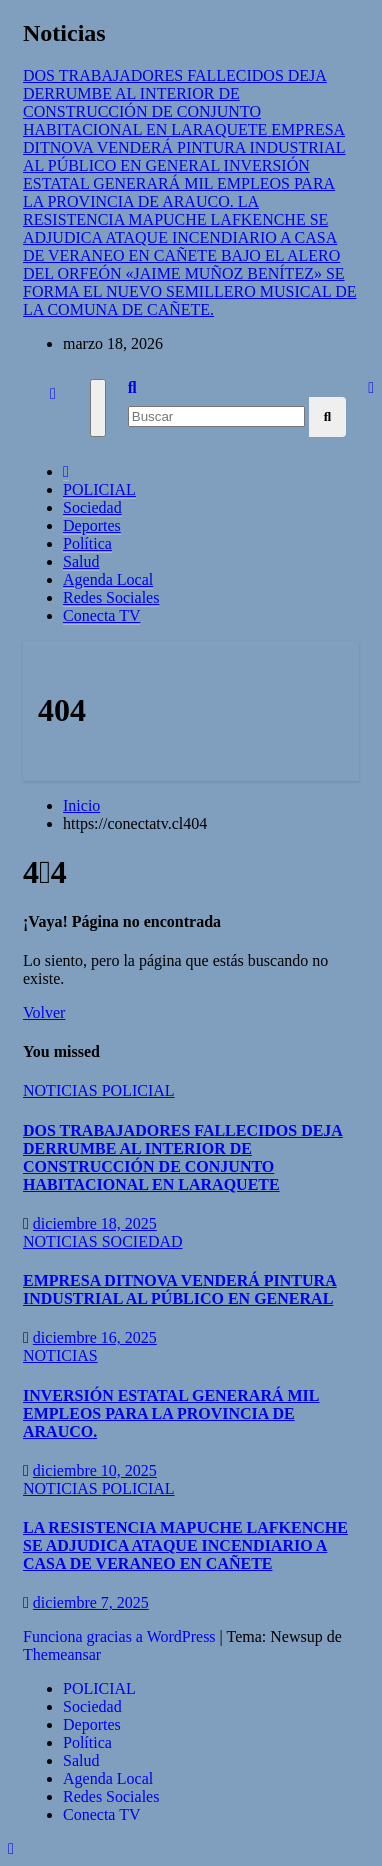 This screenshot has width=382, height=1866. I want to click on Conecta TV, so click(101, 615).